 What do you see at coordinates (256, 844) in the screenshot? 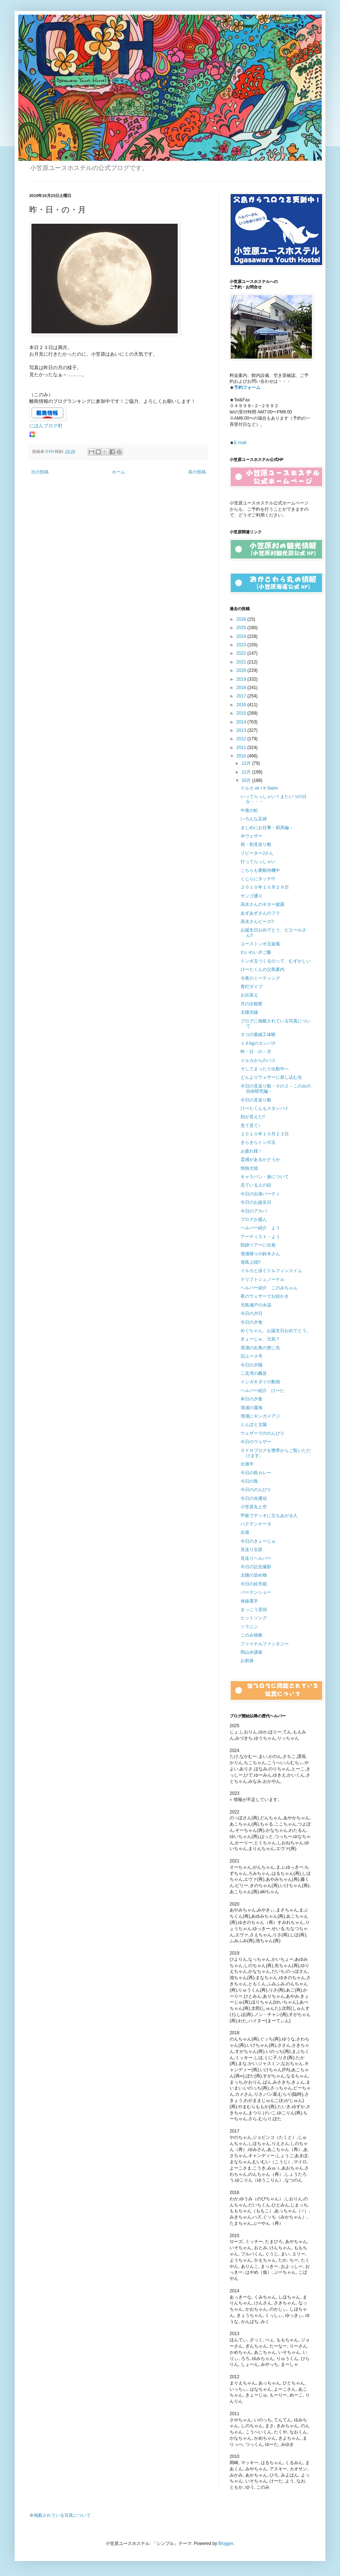
I see `祝・初見送り船` at bounding box center [256, 844].